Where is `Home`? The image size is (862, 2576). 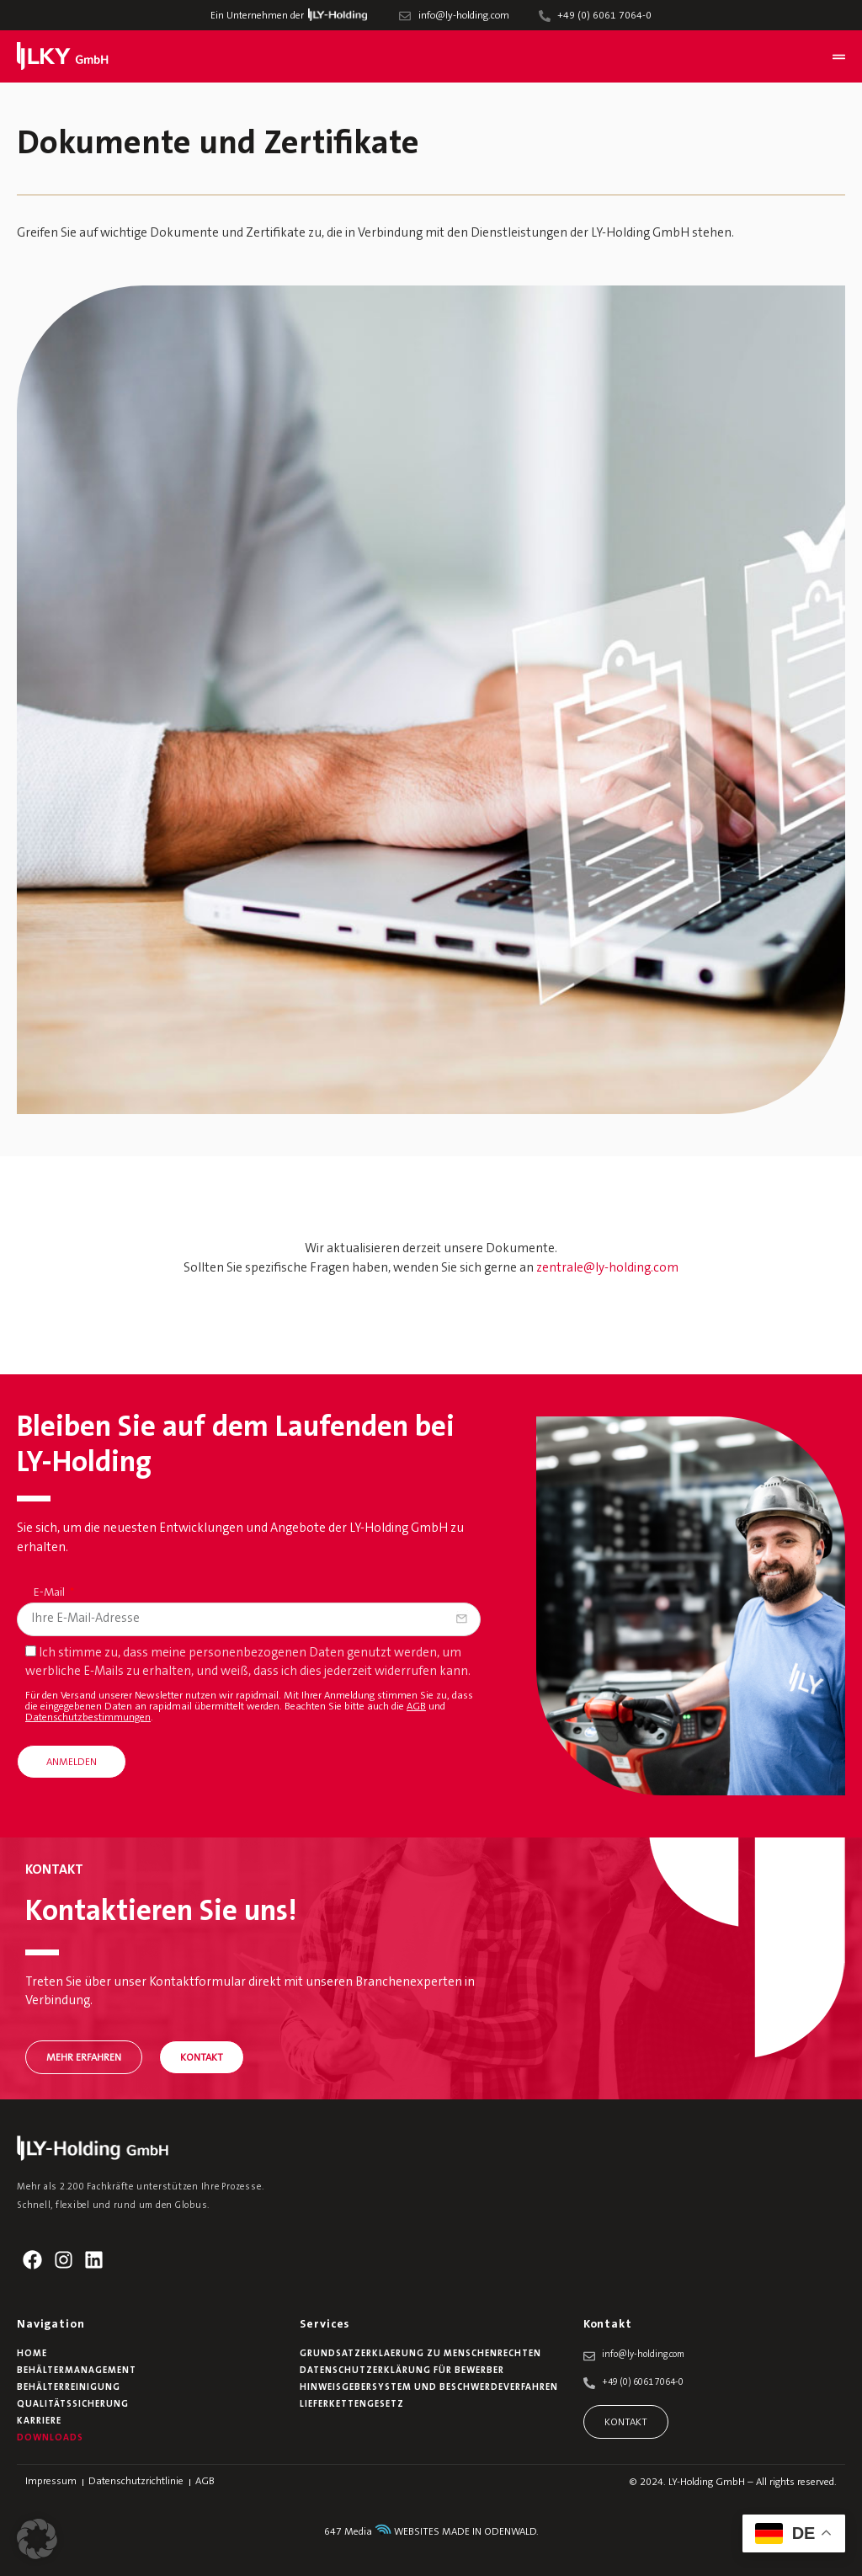 Home is located at coordinates (32, 2354).